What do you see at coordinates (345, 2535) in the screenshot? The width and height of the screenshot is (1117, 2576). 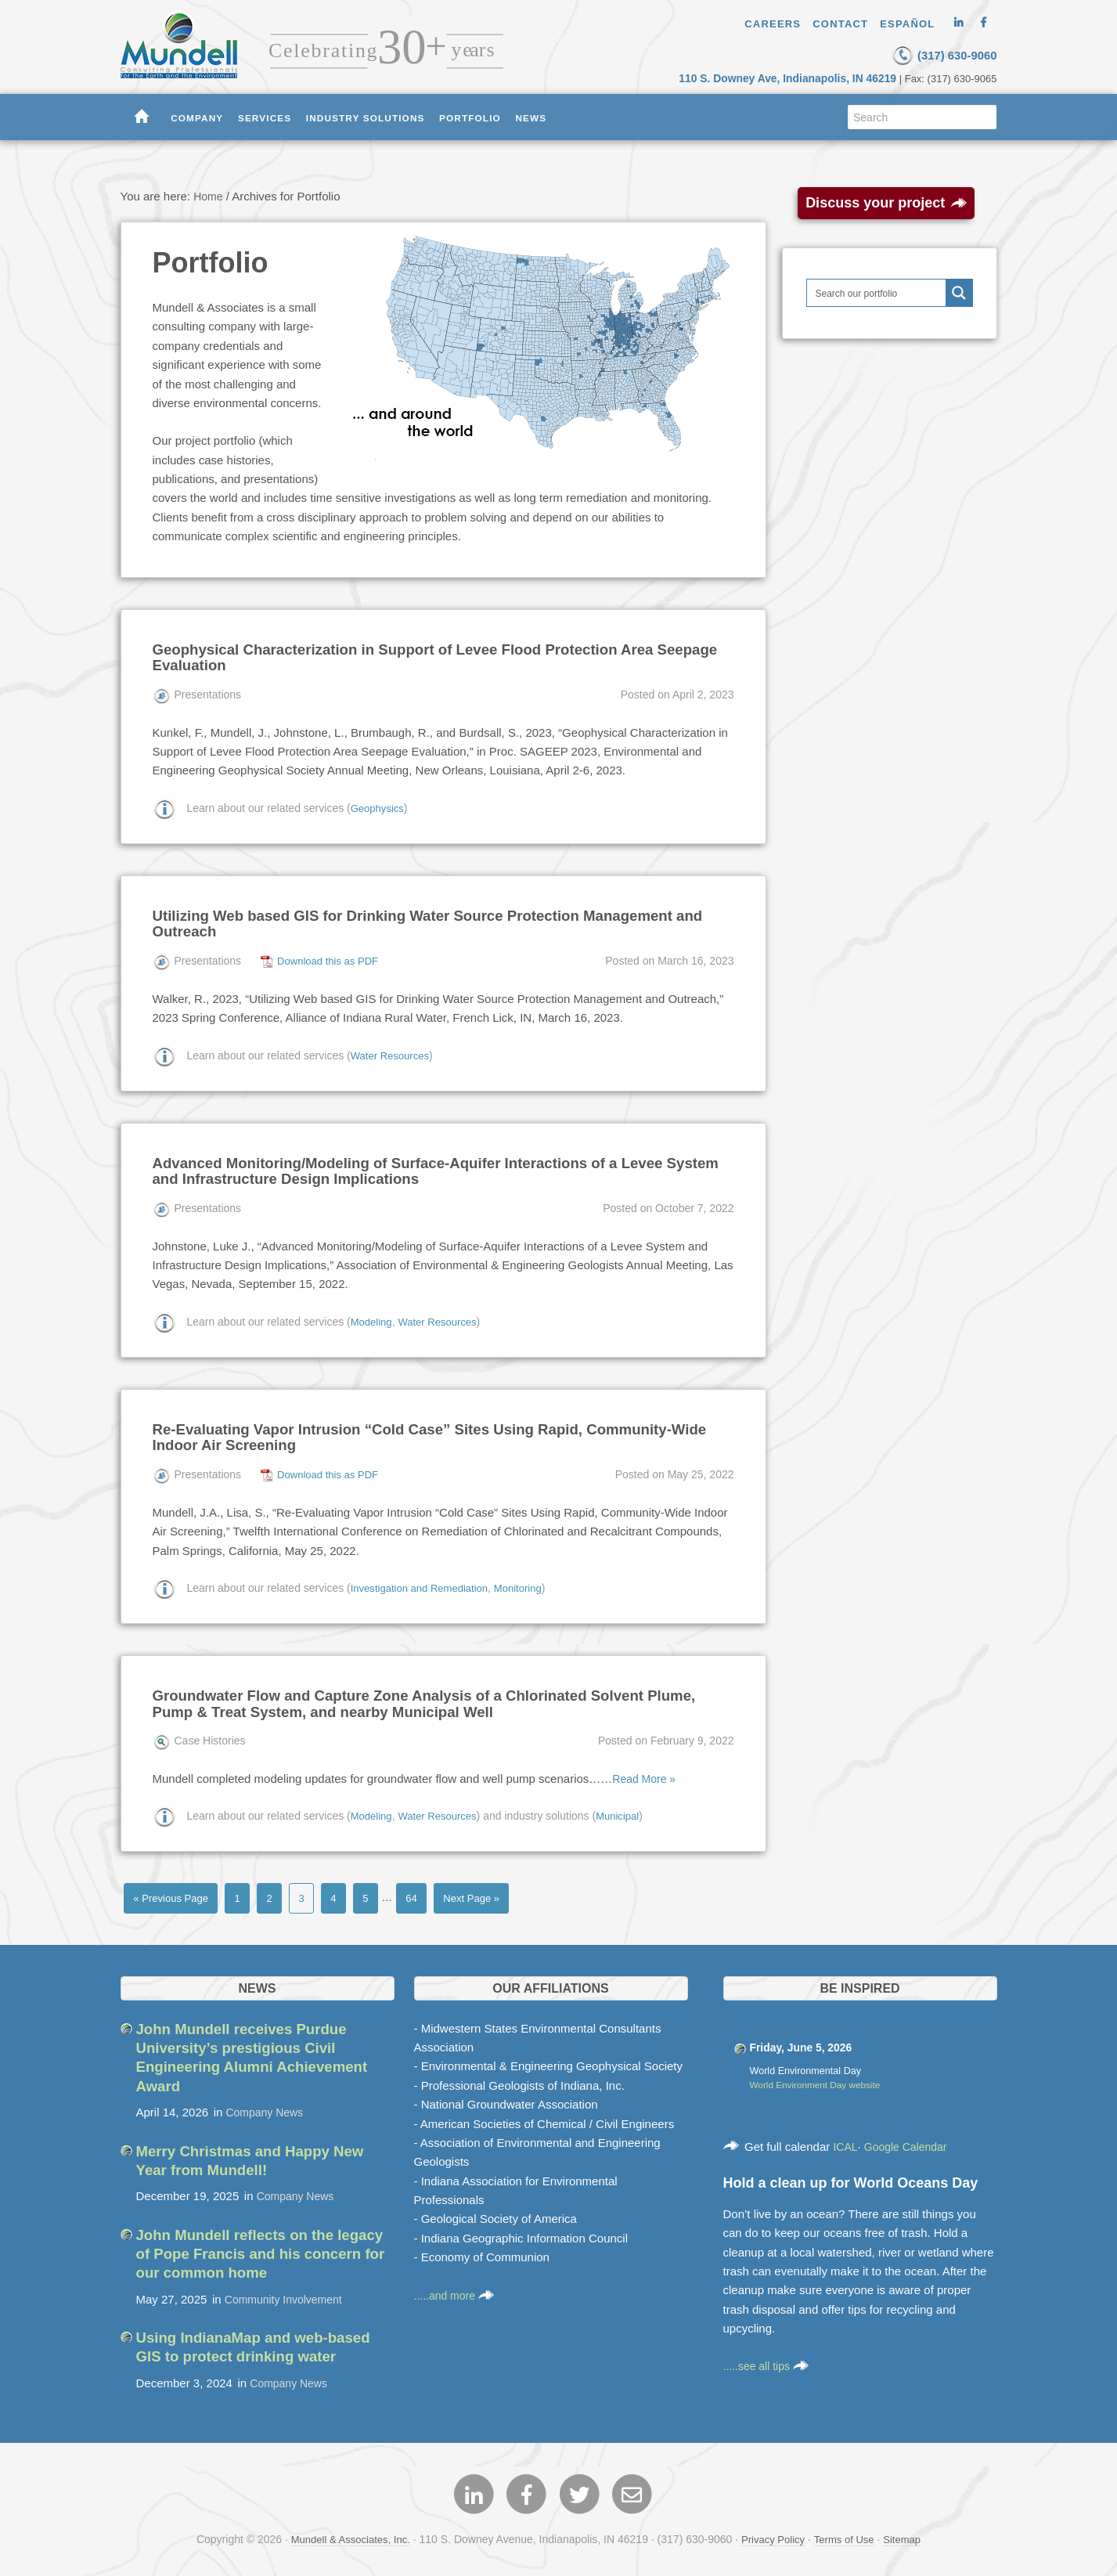 I see `Mundell & Associates, Inc.` at bounding box center [345, 2535].